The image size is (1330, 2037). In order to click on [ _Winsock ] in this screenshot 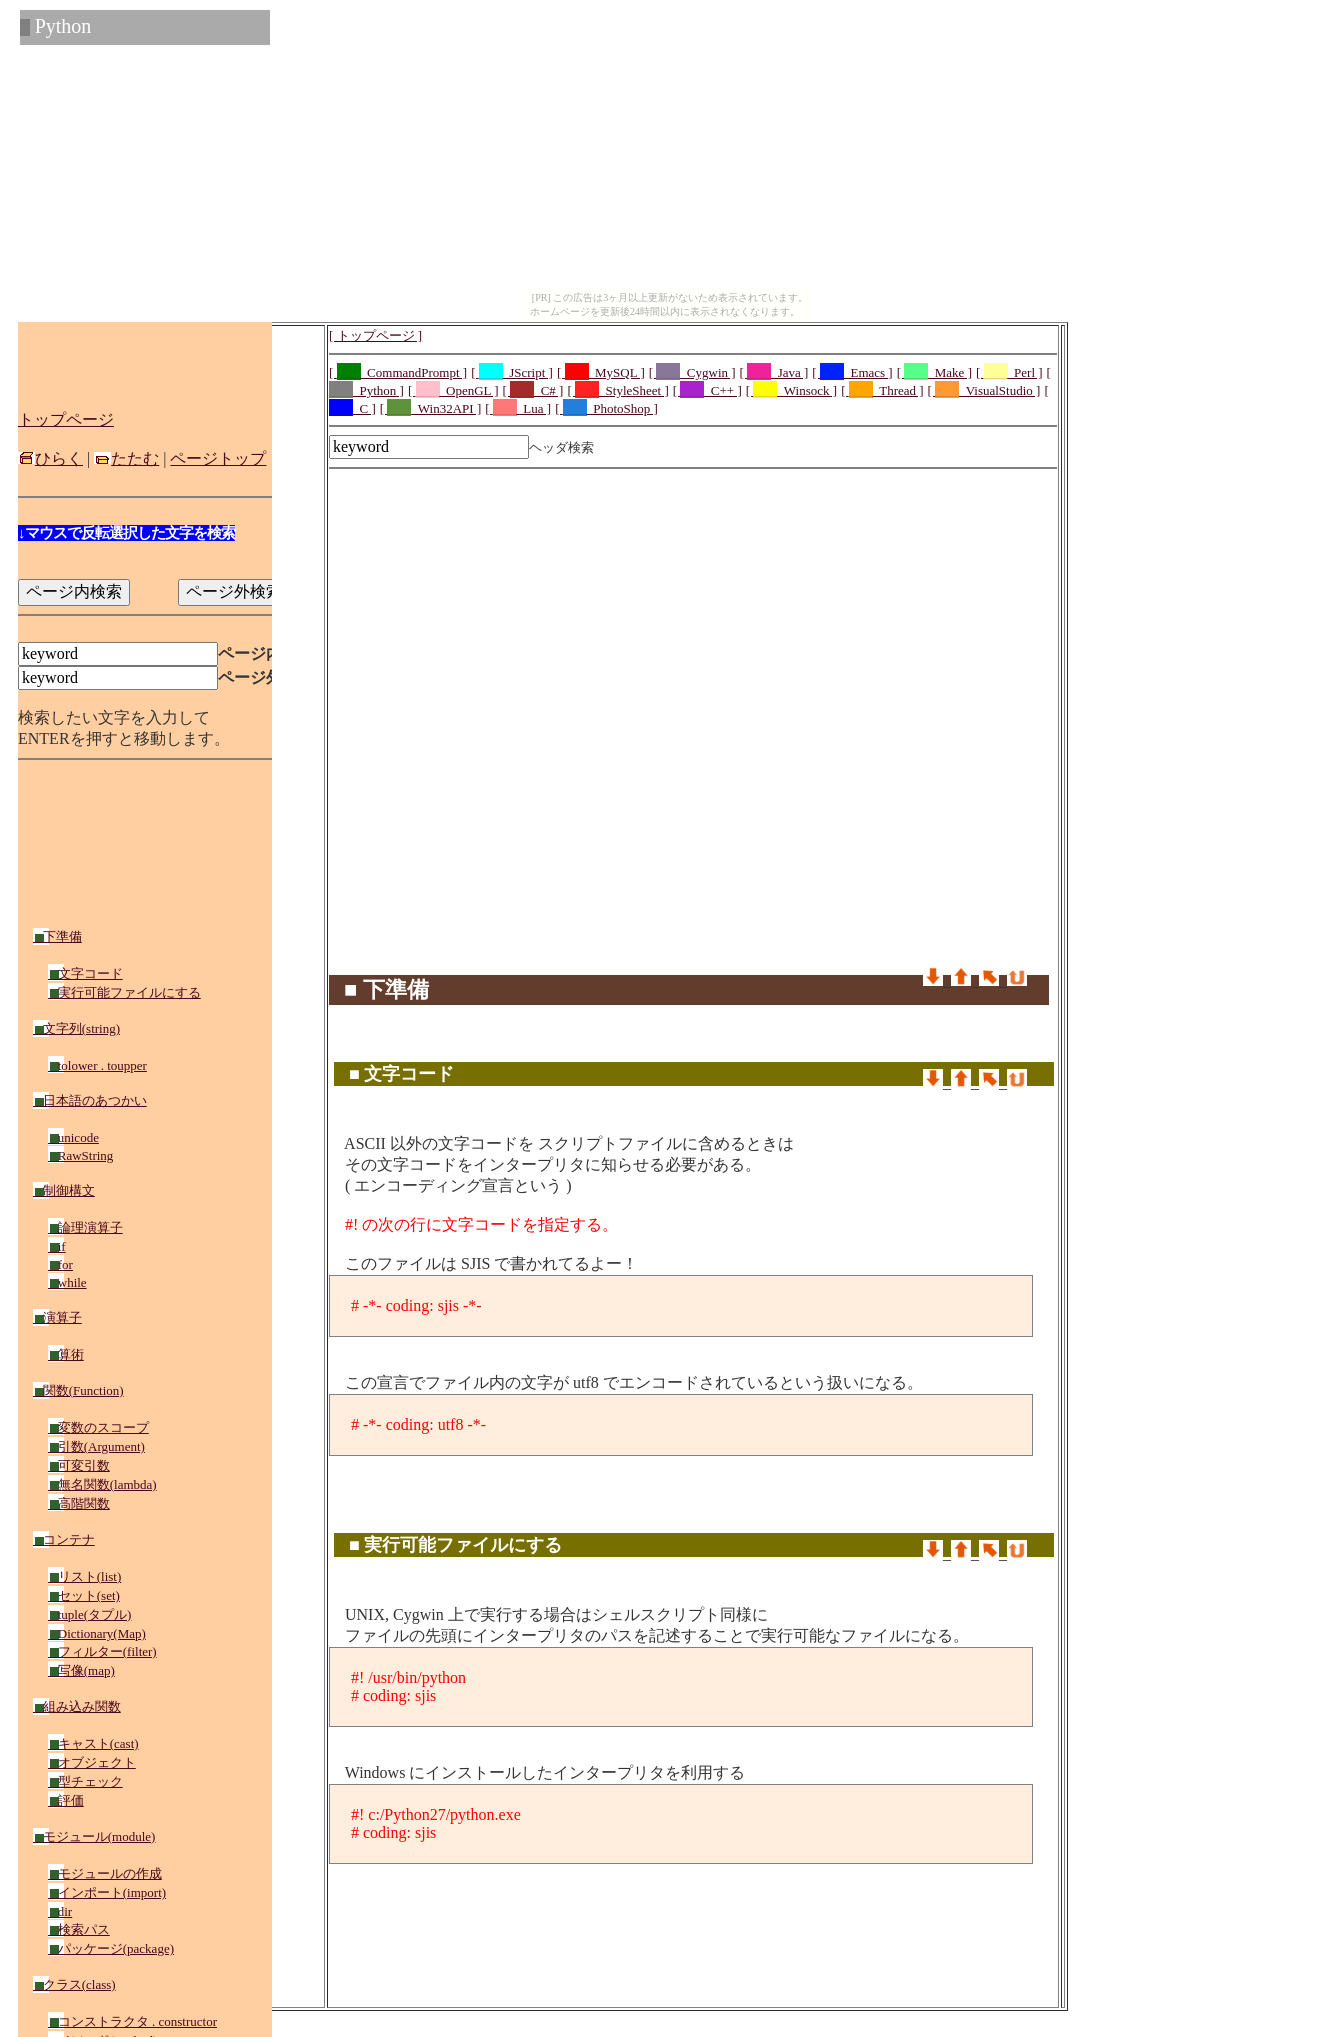, I will do `click(791, 390)`.